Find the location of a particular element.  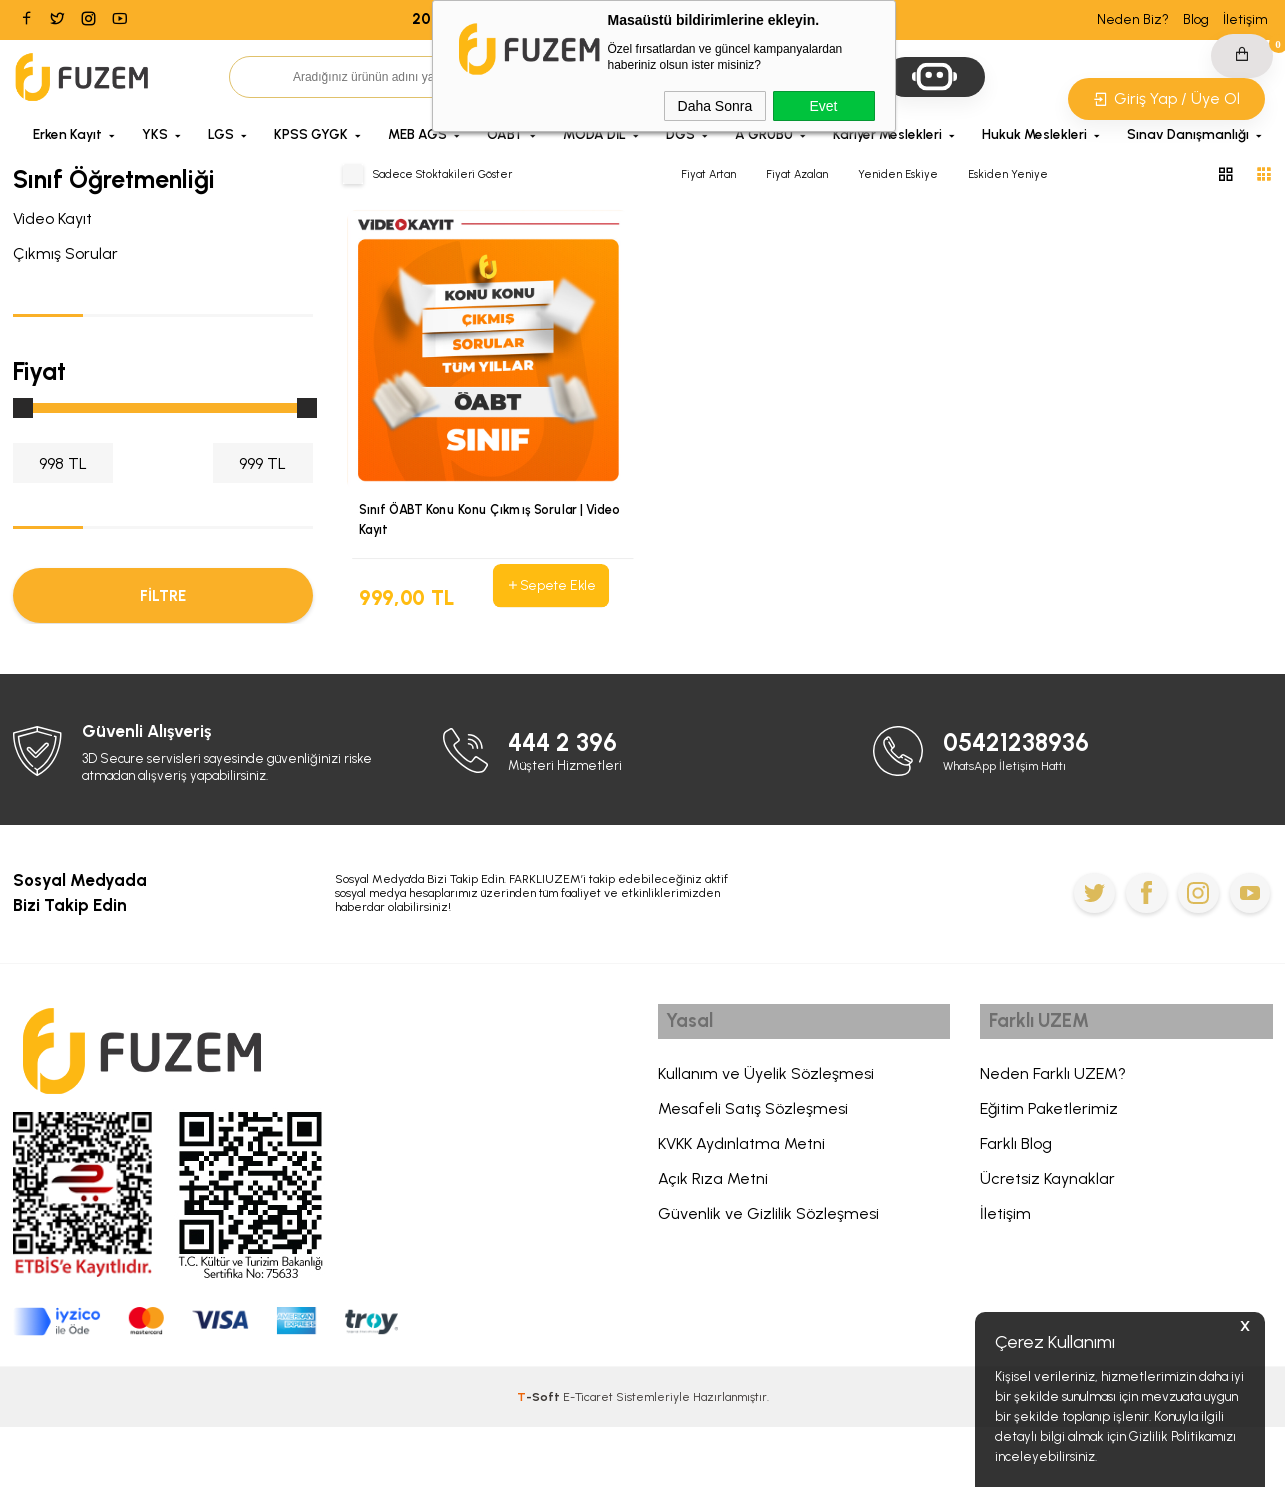

LGS is located at coordinates (221, 134).